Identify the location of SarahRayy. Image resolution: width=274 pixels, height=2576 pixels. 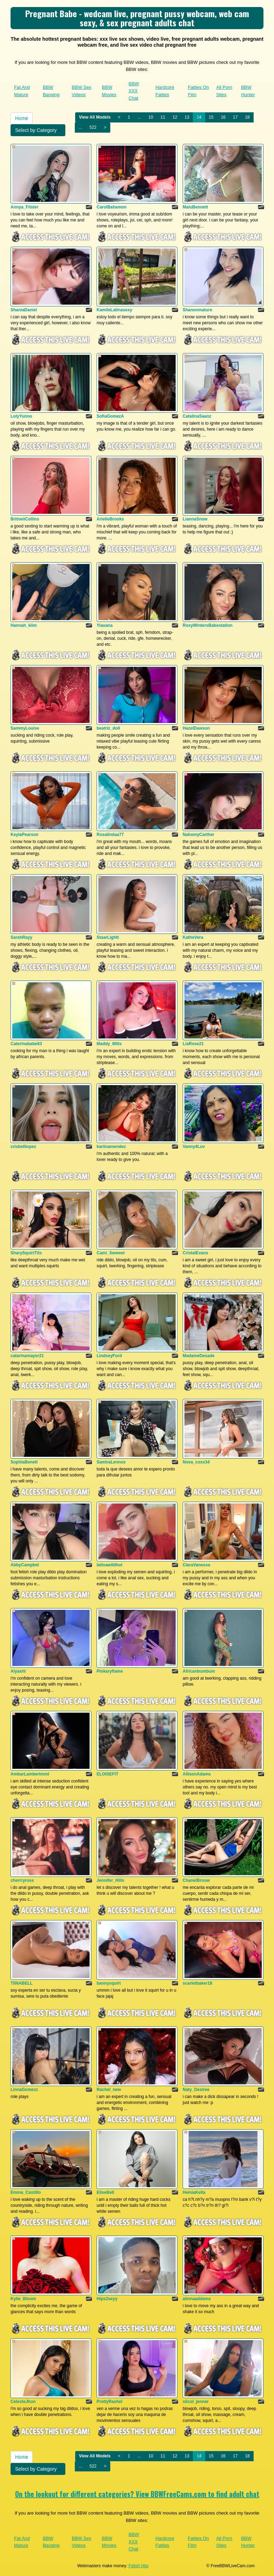
(21, 937).